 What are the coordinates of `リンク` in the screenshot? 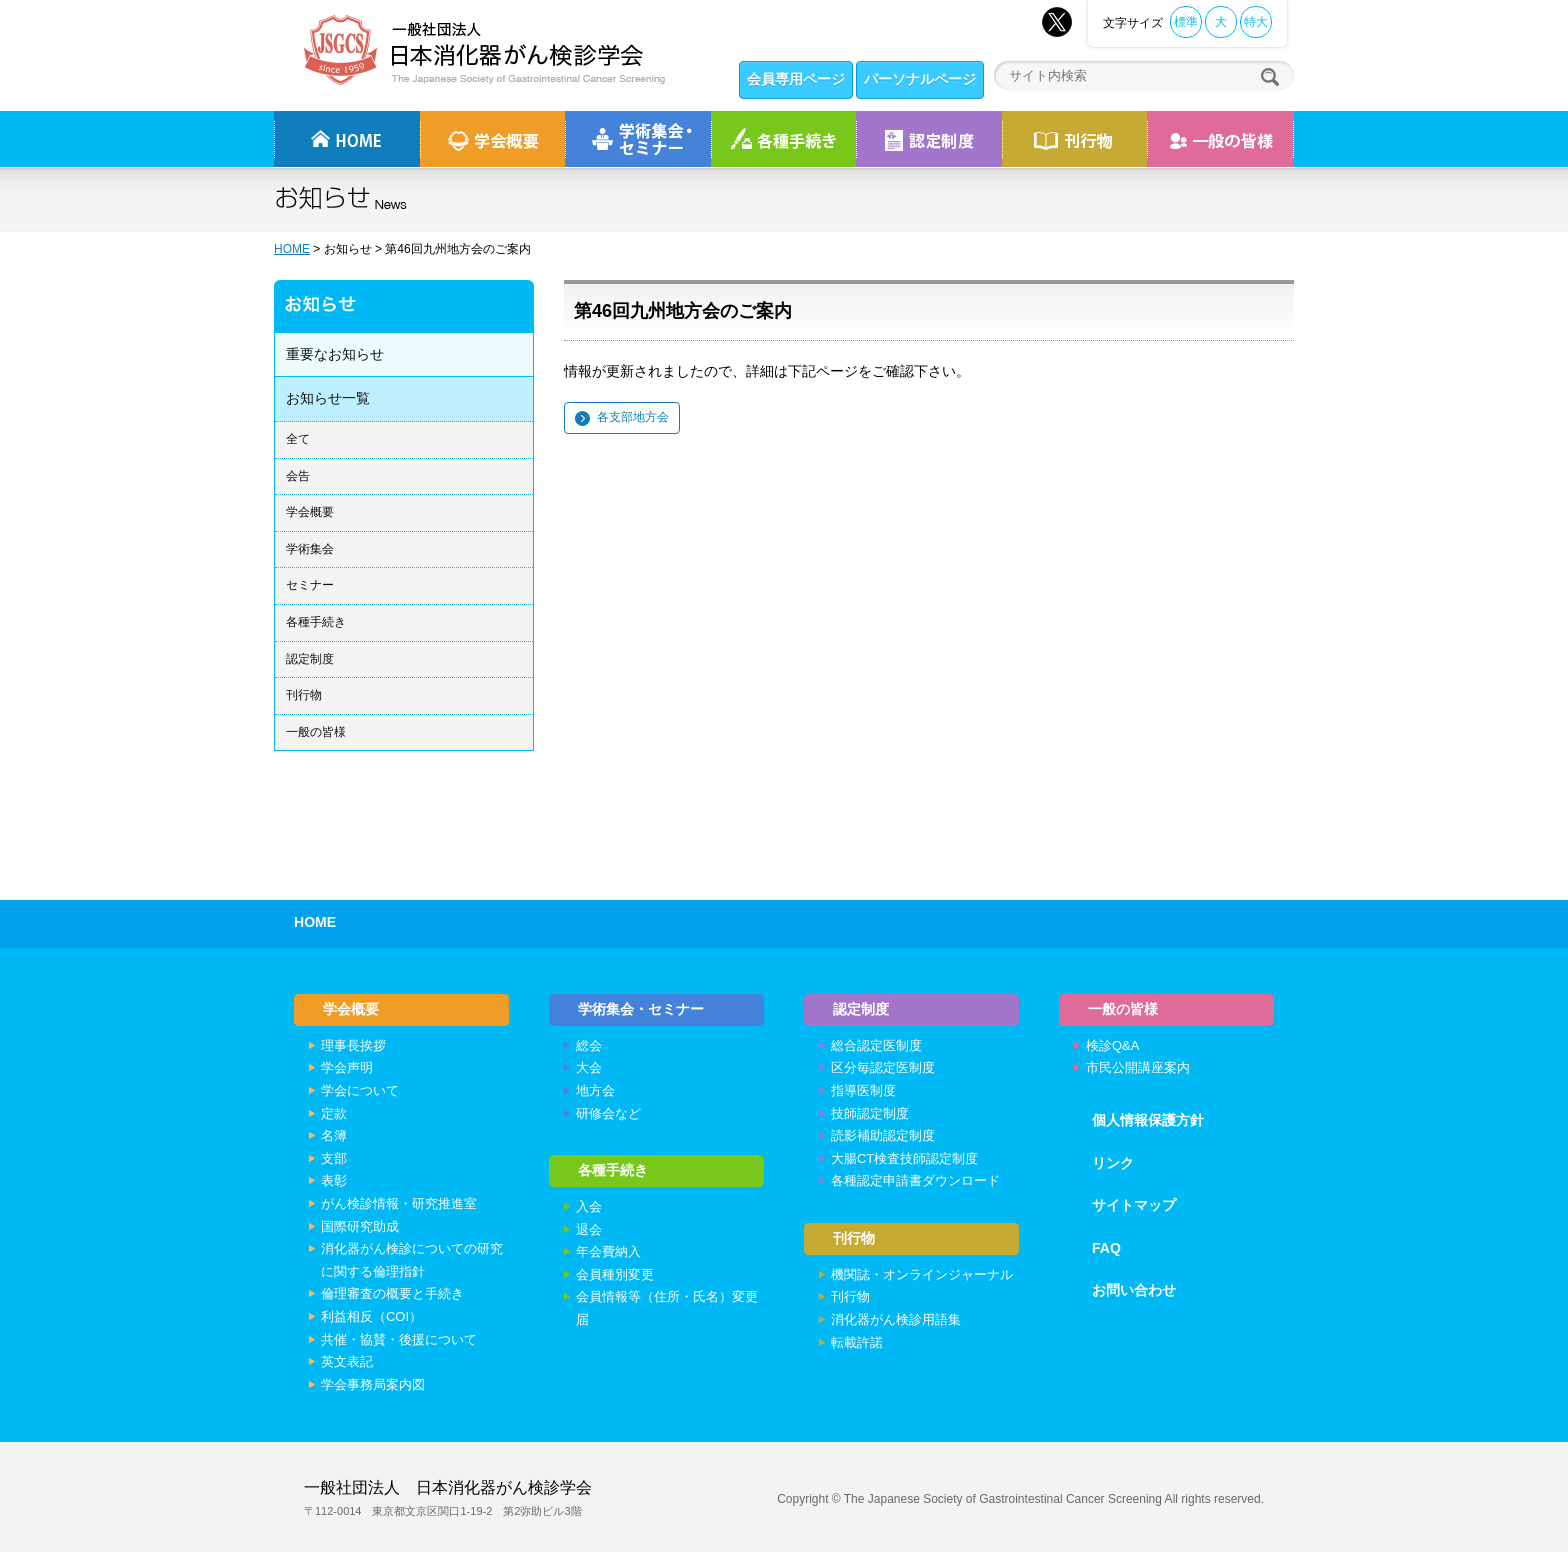 It's located at (1113, 1165).